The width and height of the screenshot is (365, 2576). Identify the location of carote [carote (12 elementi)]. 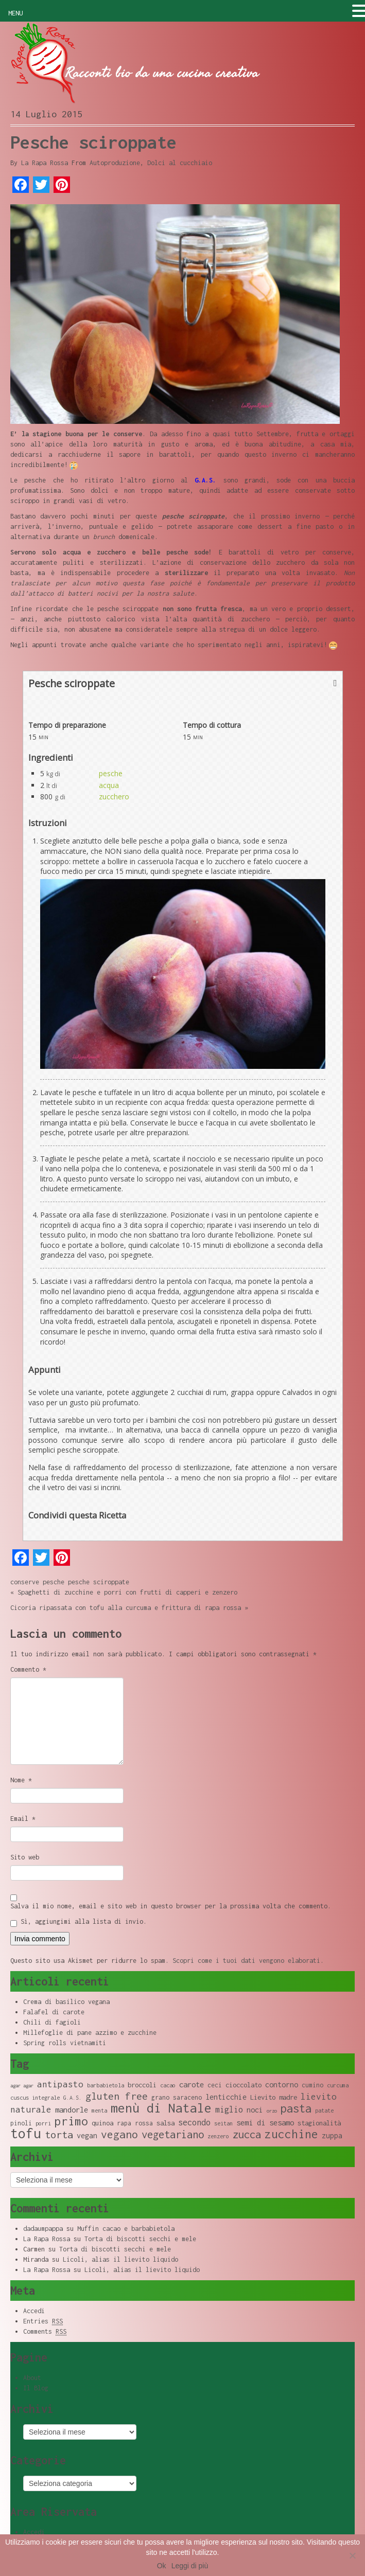
(191, 2084).